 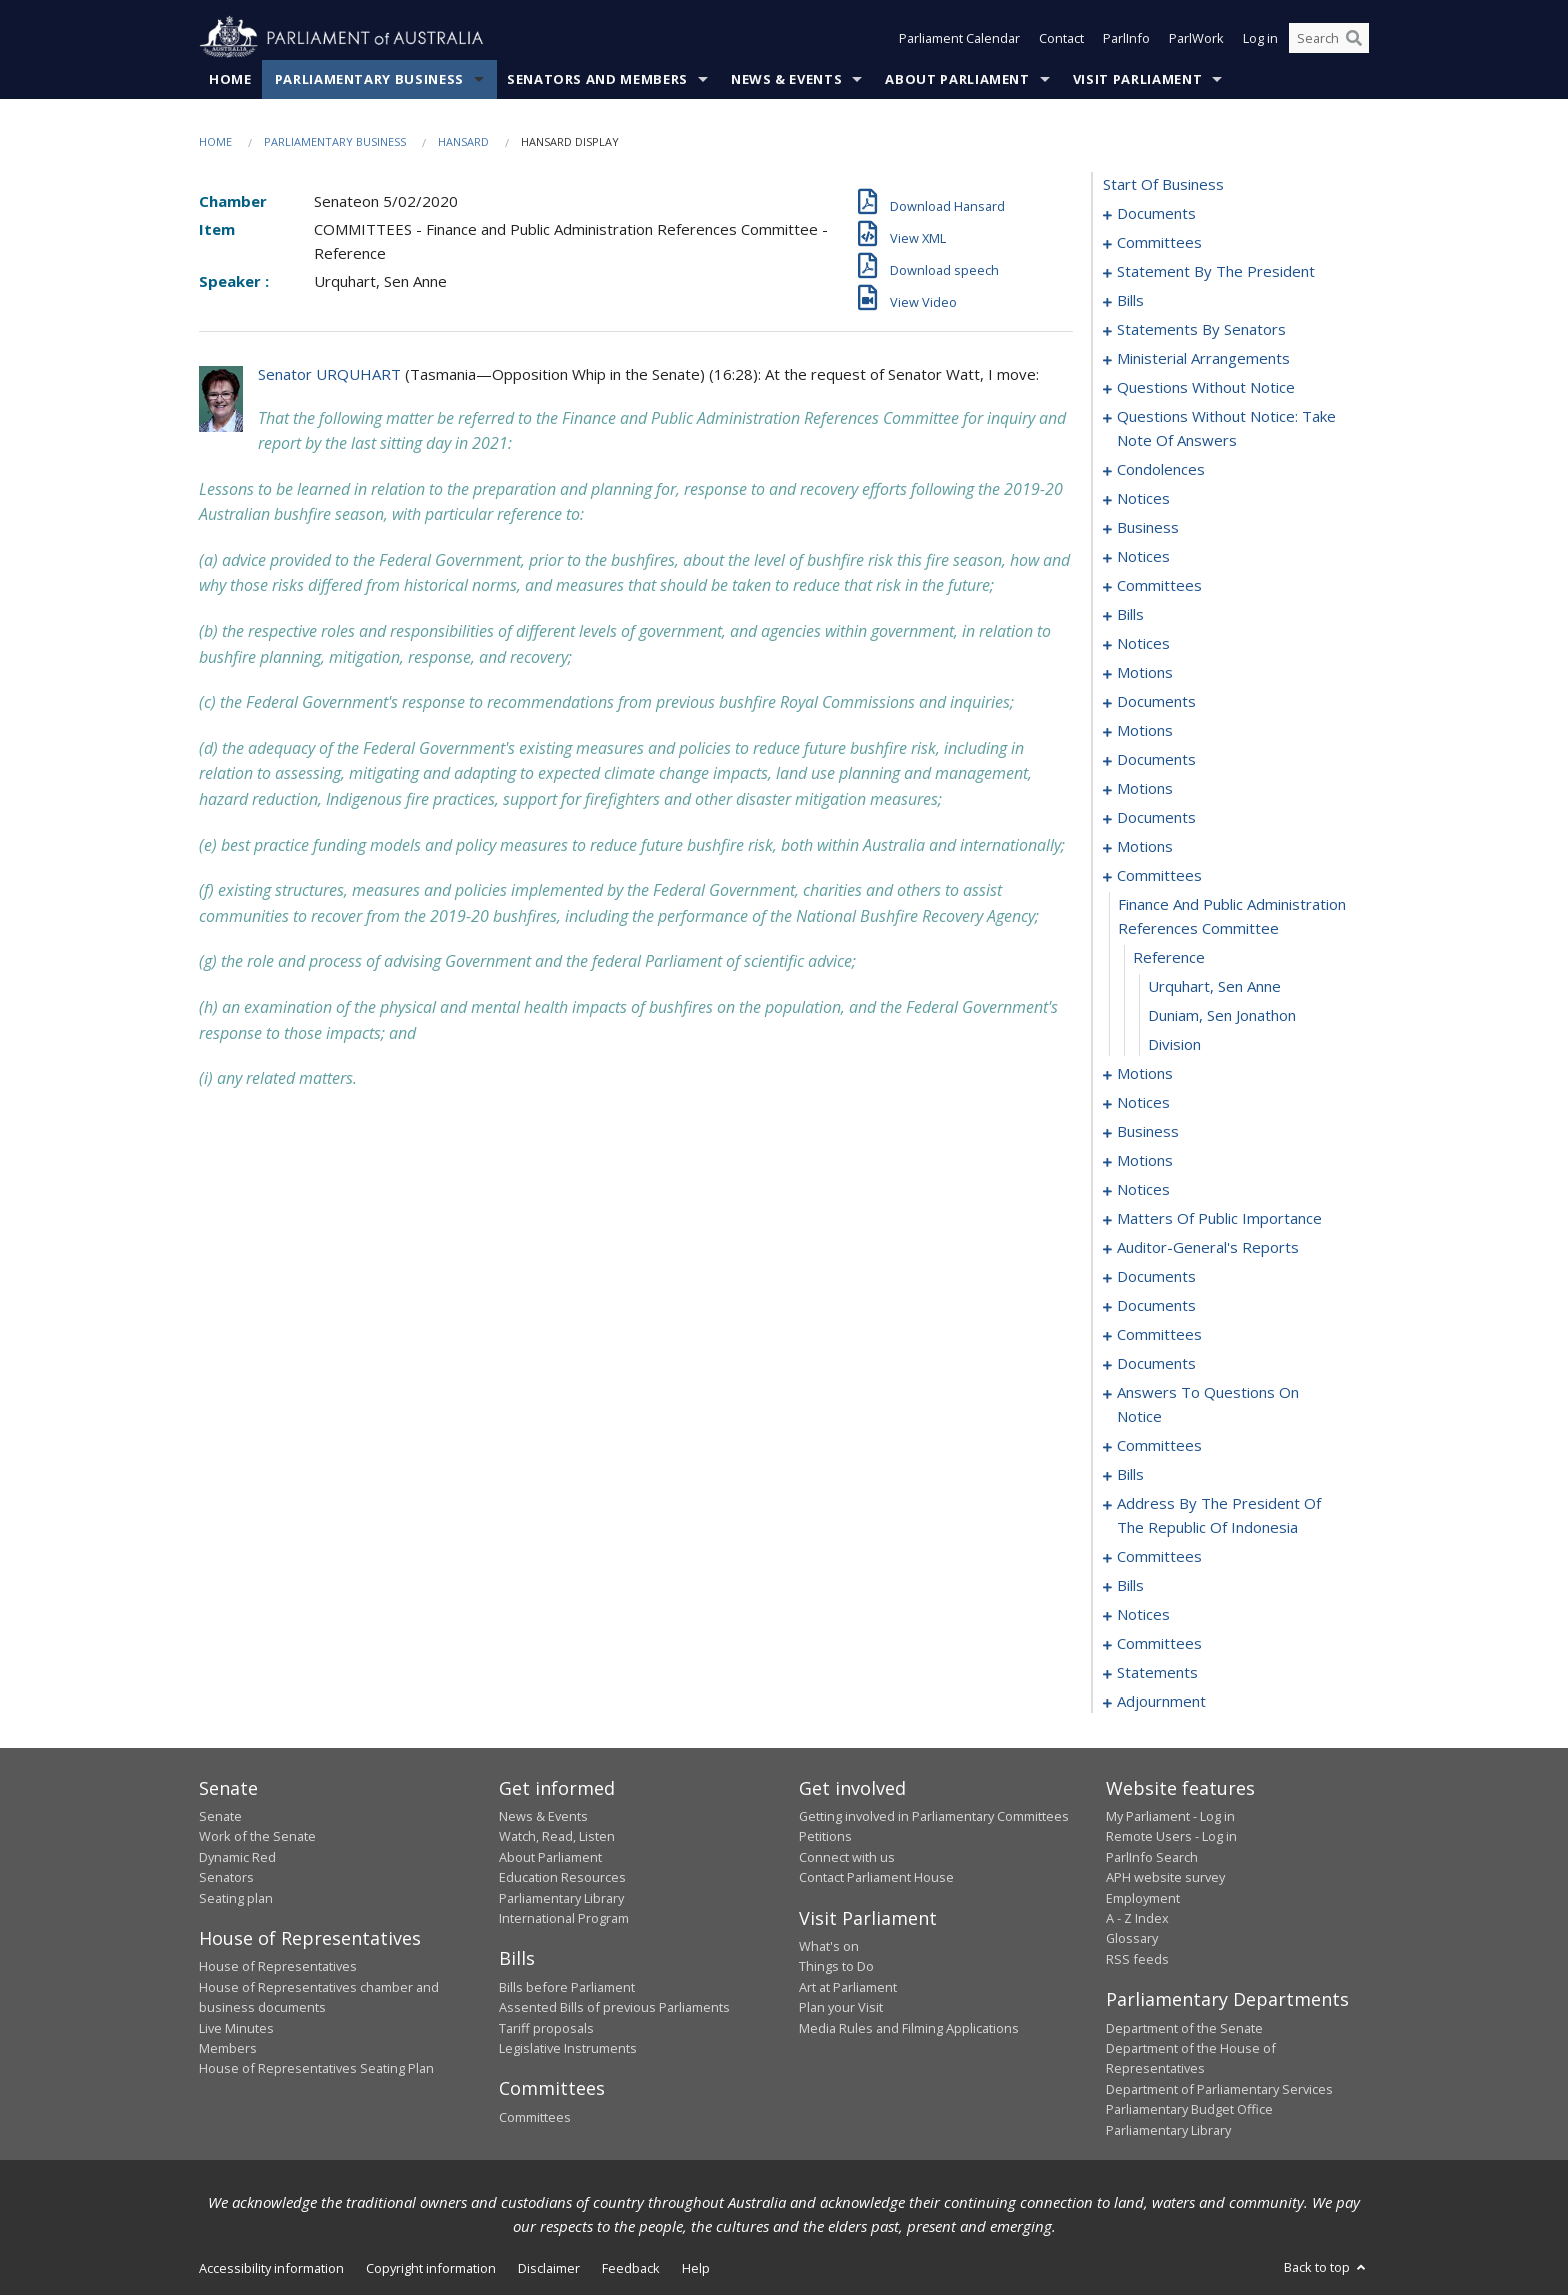 I want to click on answers to questions on notice [0284], so click(x=1208, y=1404).